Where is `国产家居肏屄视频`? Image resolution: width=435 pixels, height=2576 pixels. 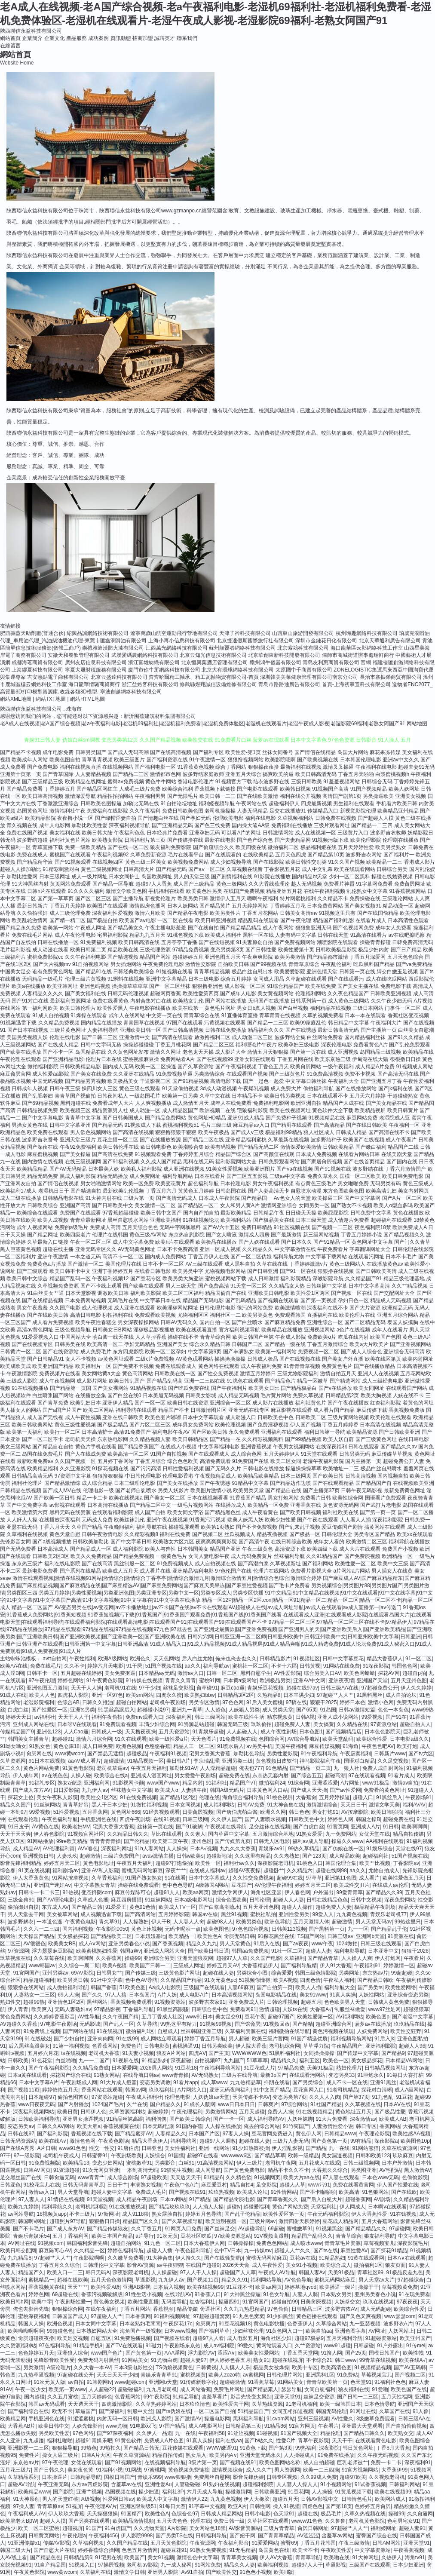
国产家居肏屄视频 is located at coordinates (321, 1162).